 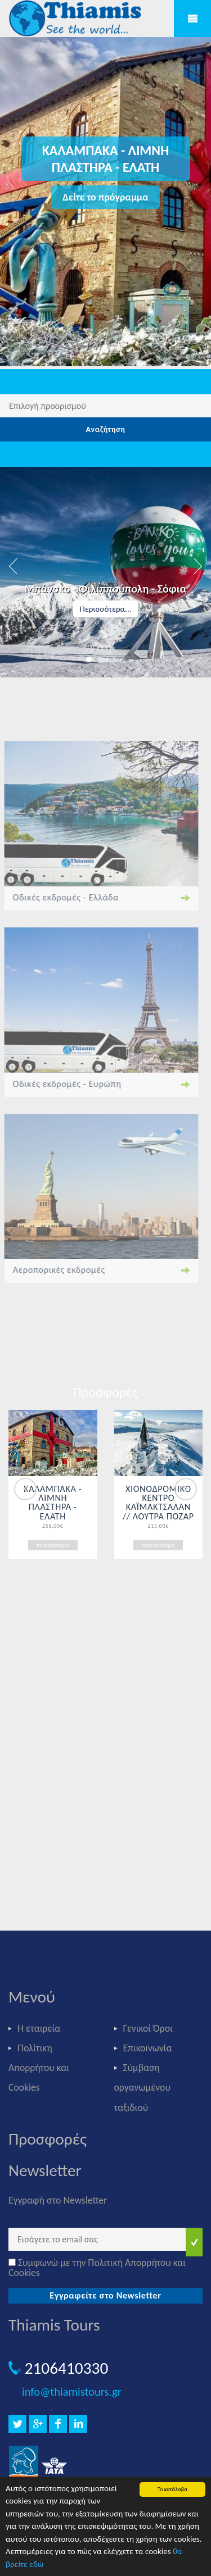 I want to click on 4 [button], so click(x=122, y=659).